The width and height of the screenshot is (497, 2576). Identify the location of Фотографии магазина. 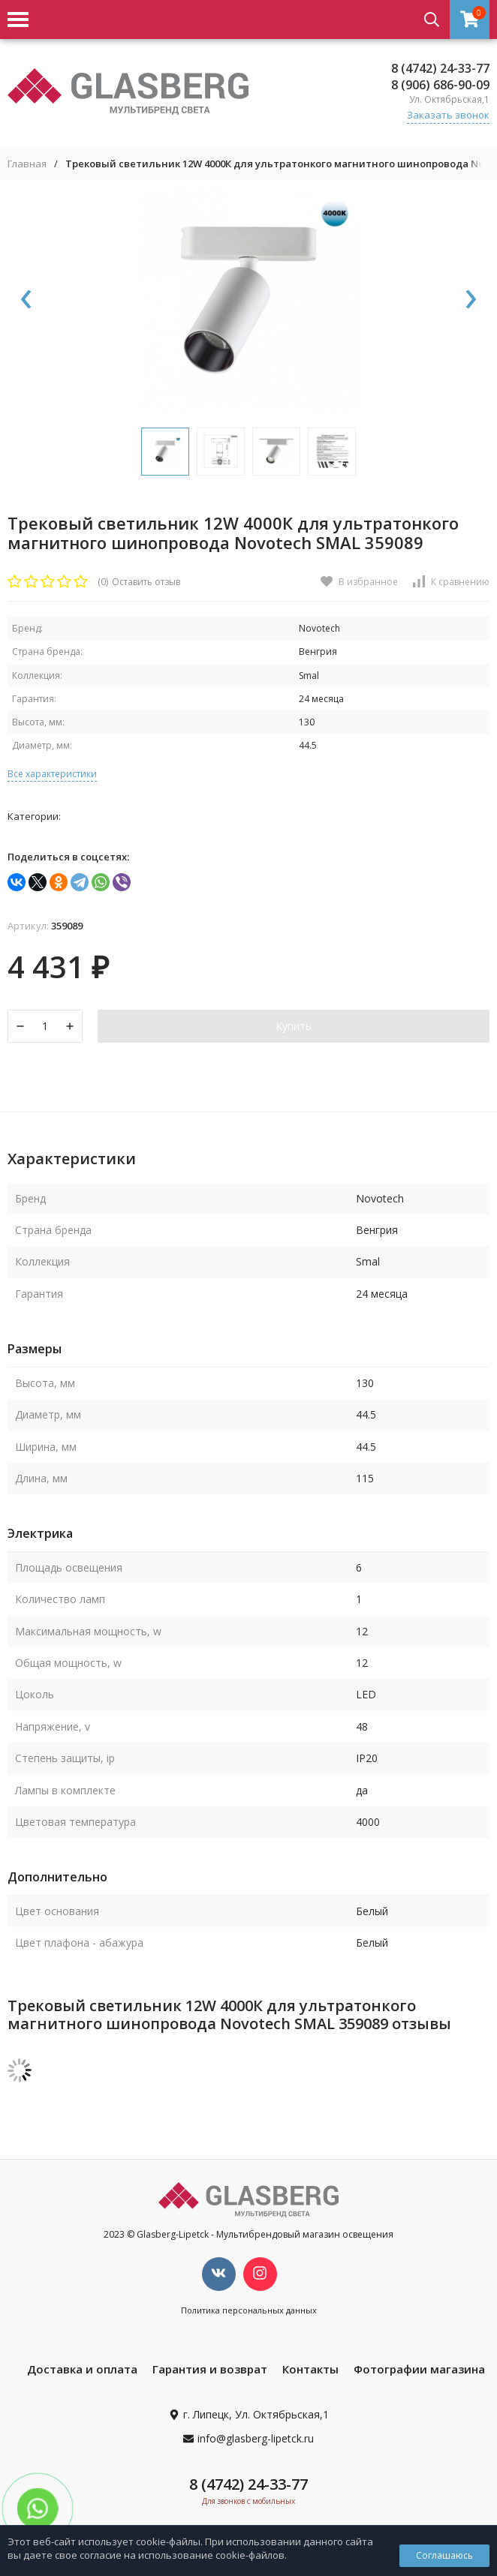
(419, 2368).